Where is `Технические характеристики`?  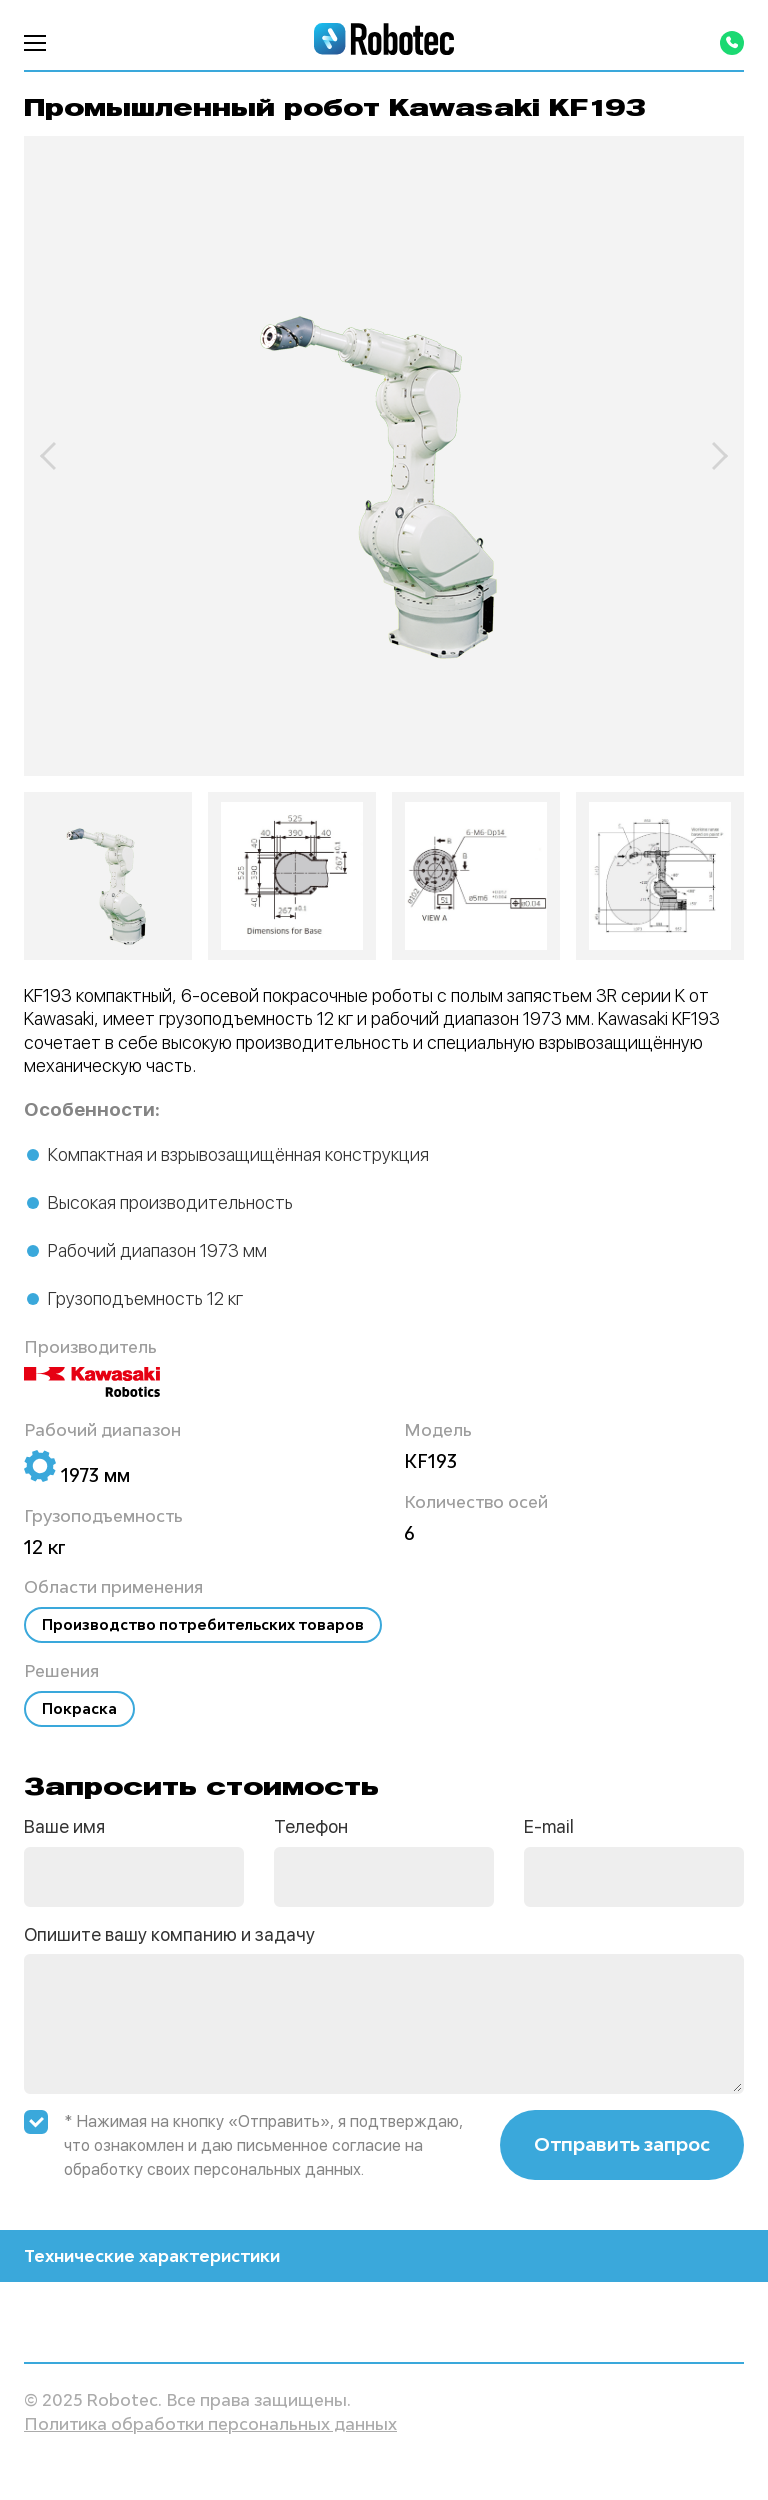 Технические характеристики is located at coordinates (384, 2256).